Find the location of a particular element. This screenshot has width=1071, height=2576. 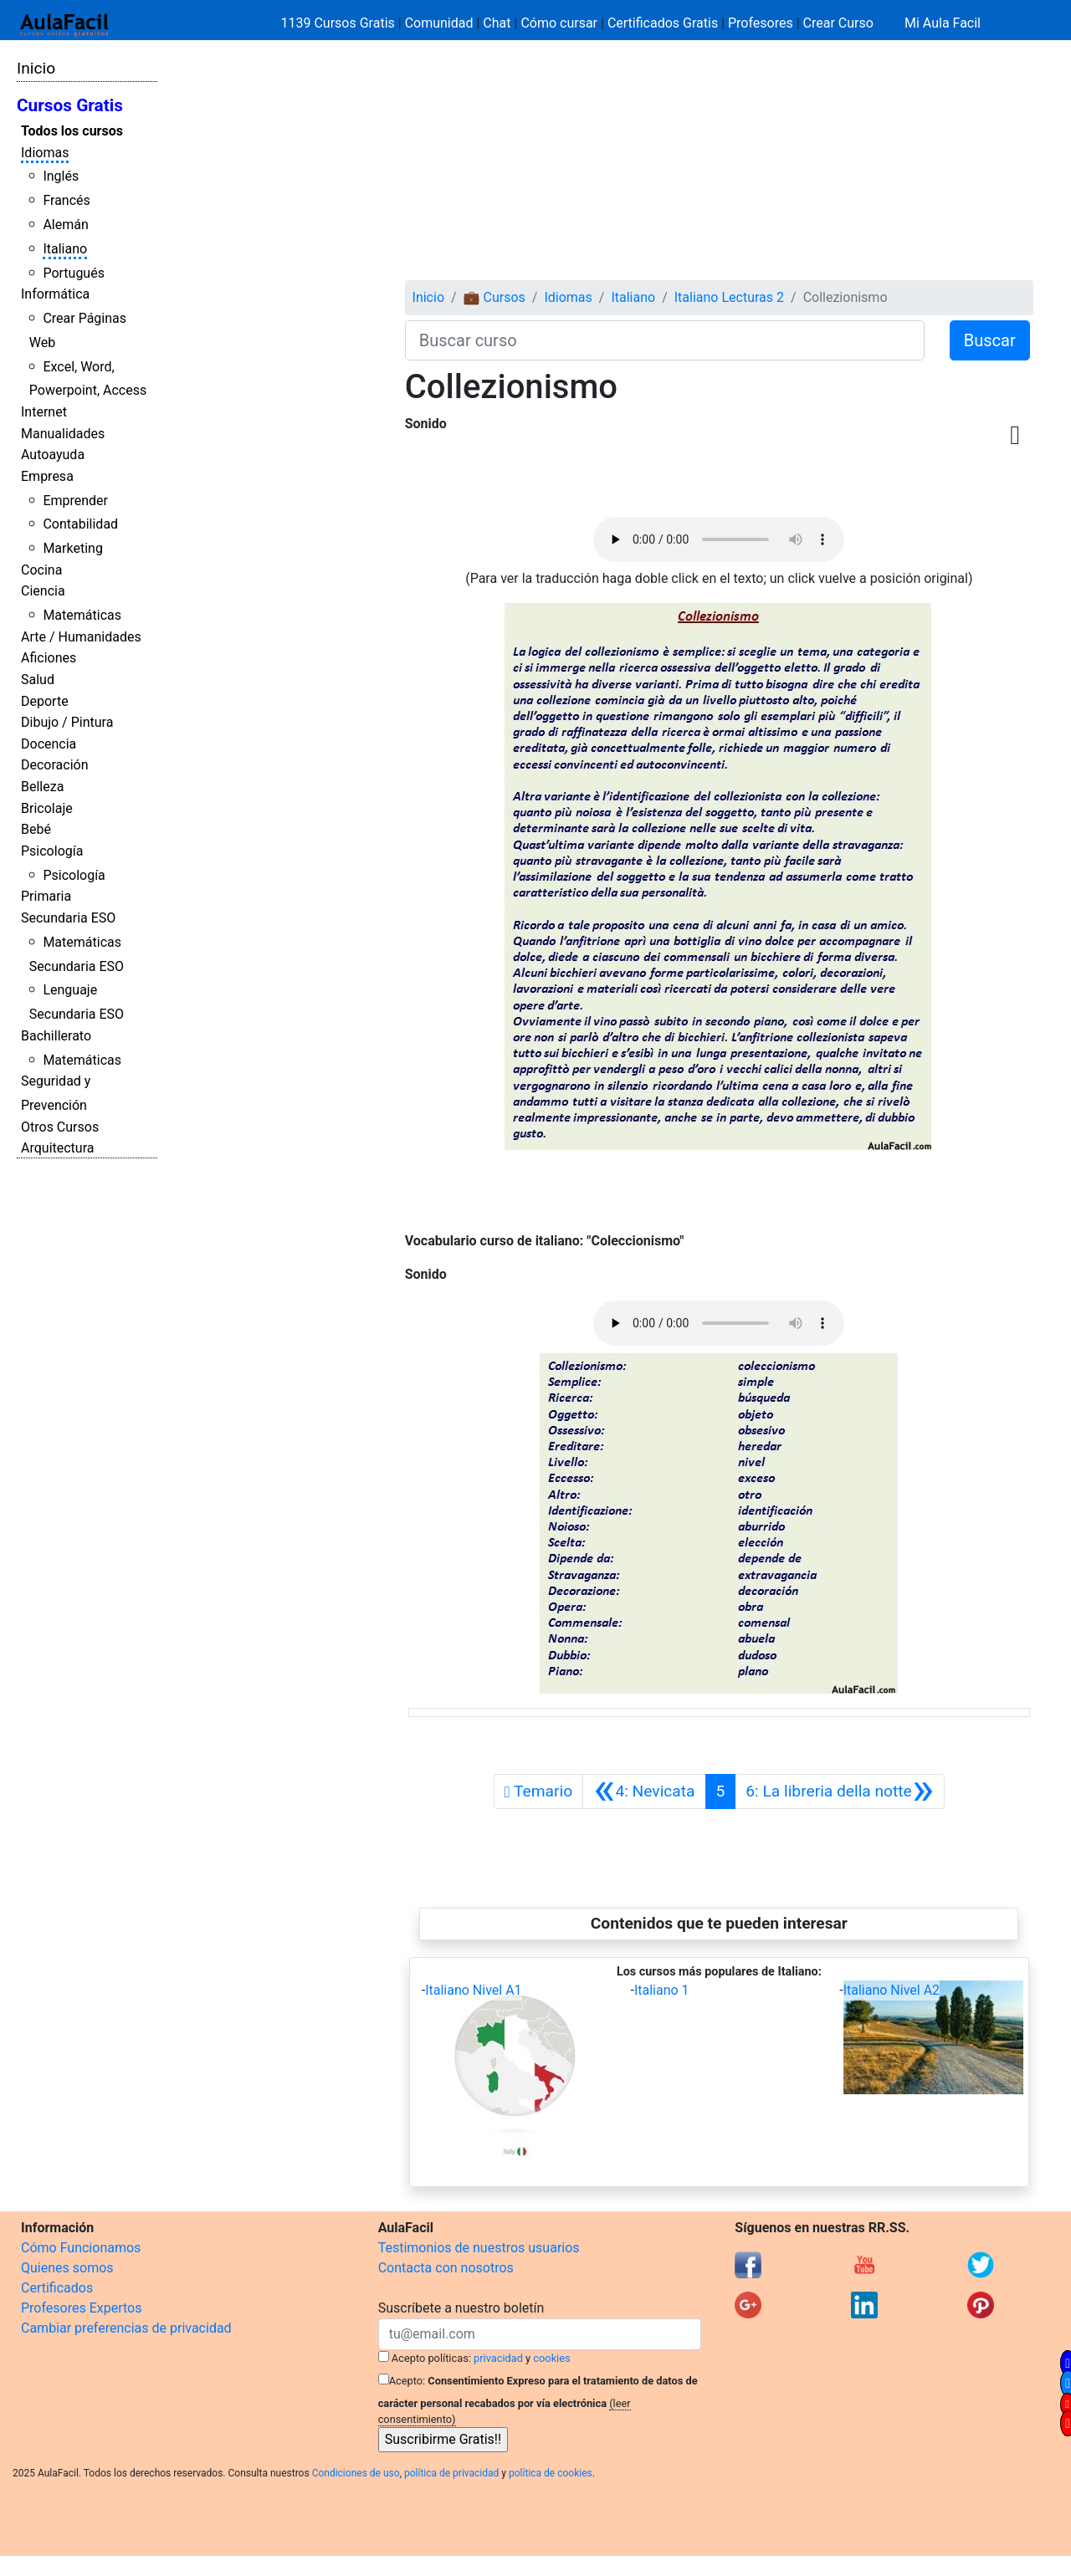

Ciencia is located at coordinates (43, 591).